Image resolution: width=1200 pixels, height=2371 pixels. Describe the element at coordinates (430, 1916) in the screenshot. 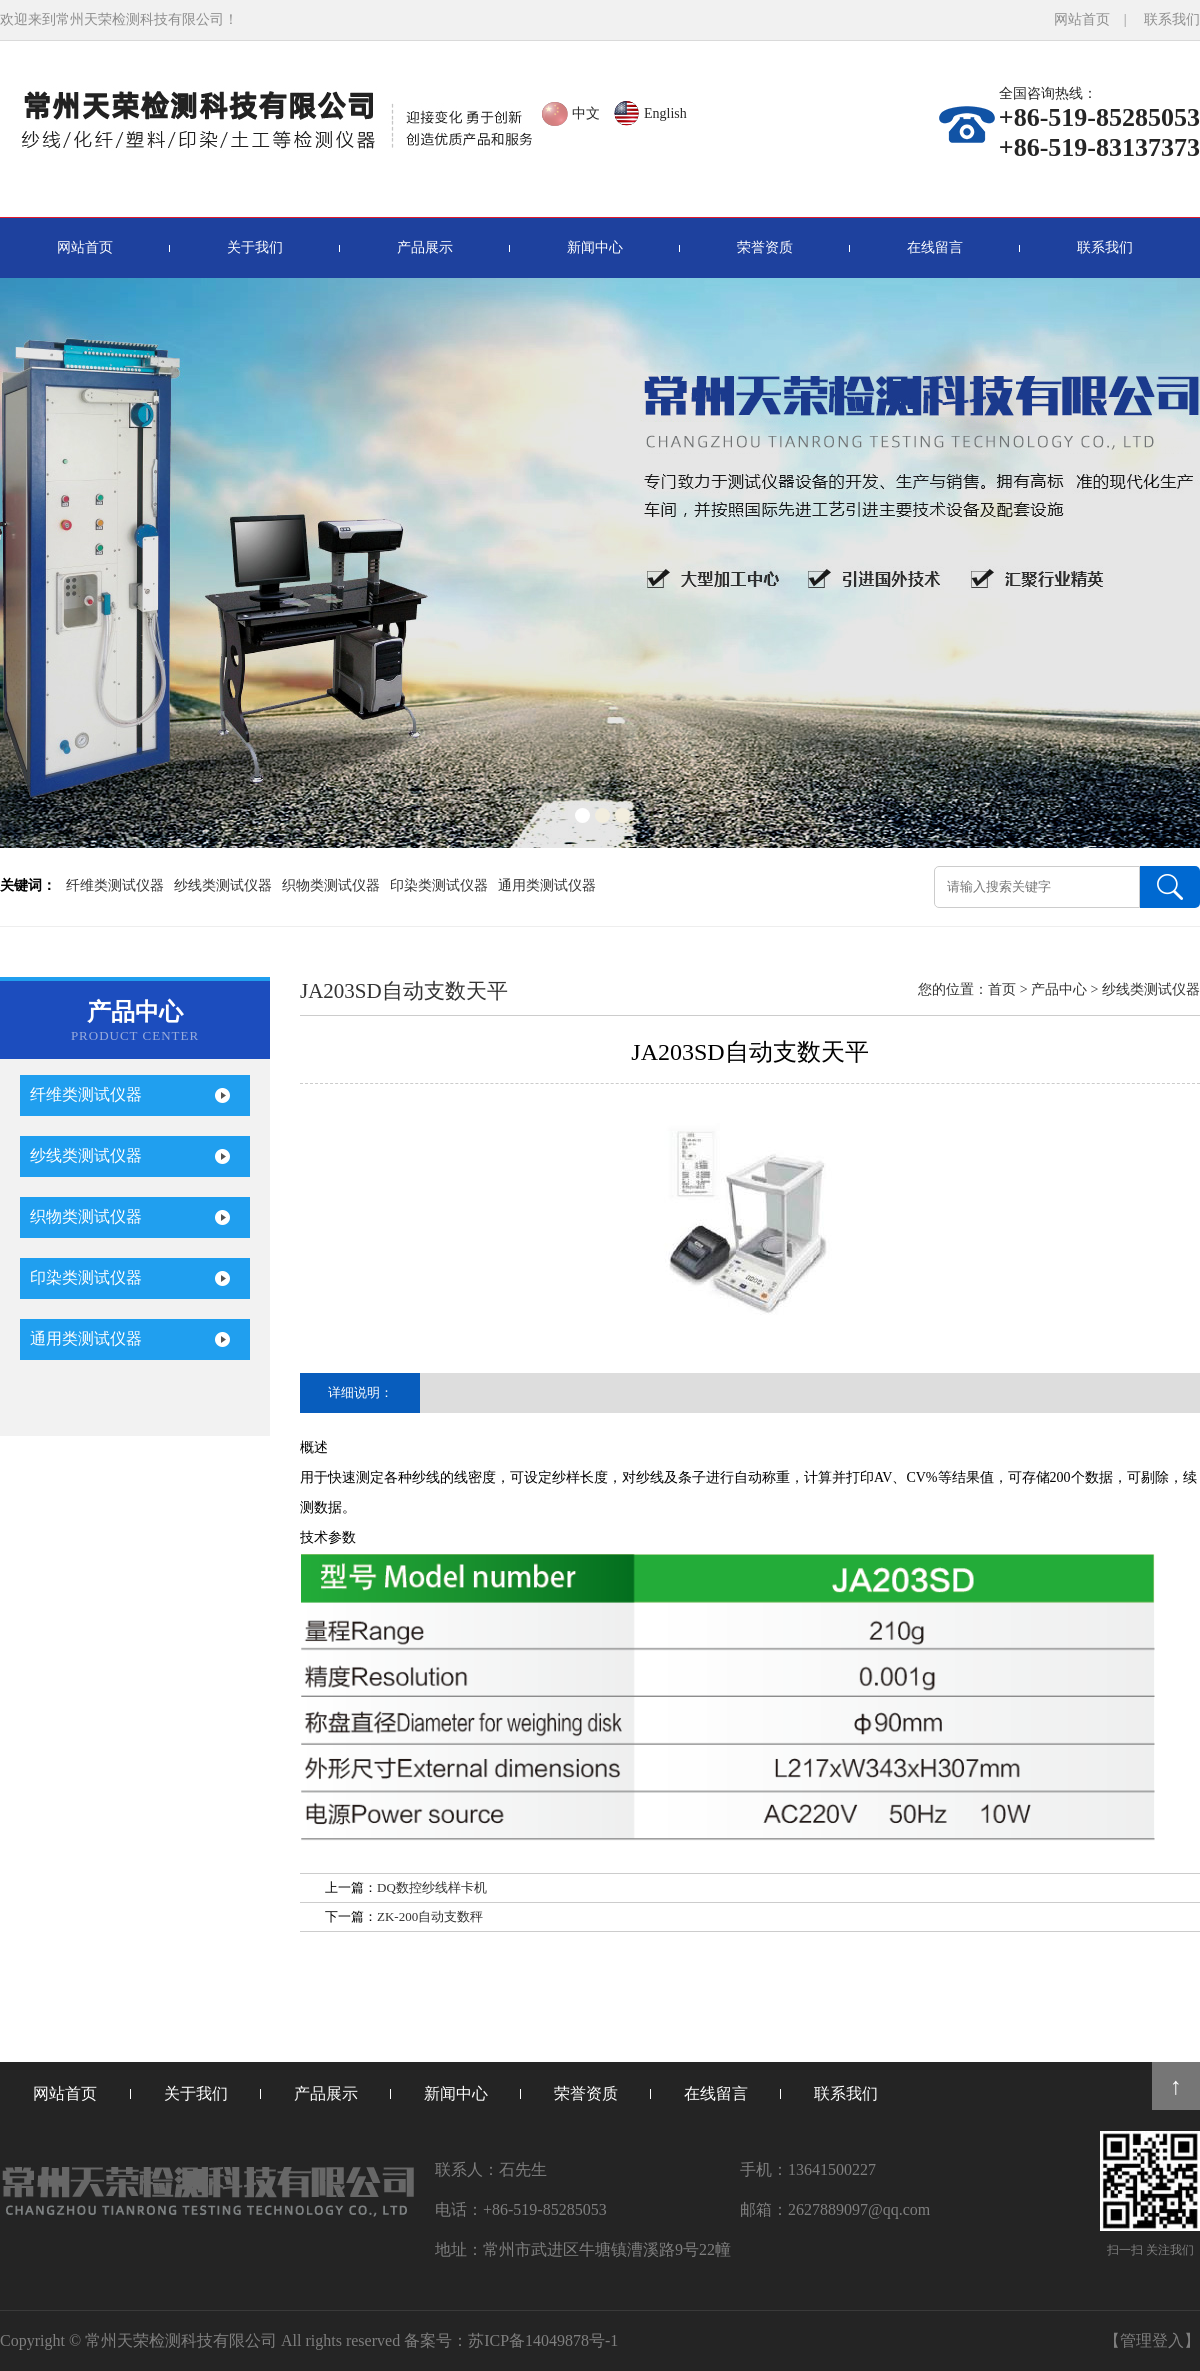

I see `ZK-200自动支数秤` at that location.